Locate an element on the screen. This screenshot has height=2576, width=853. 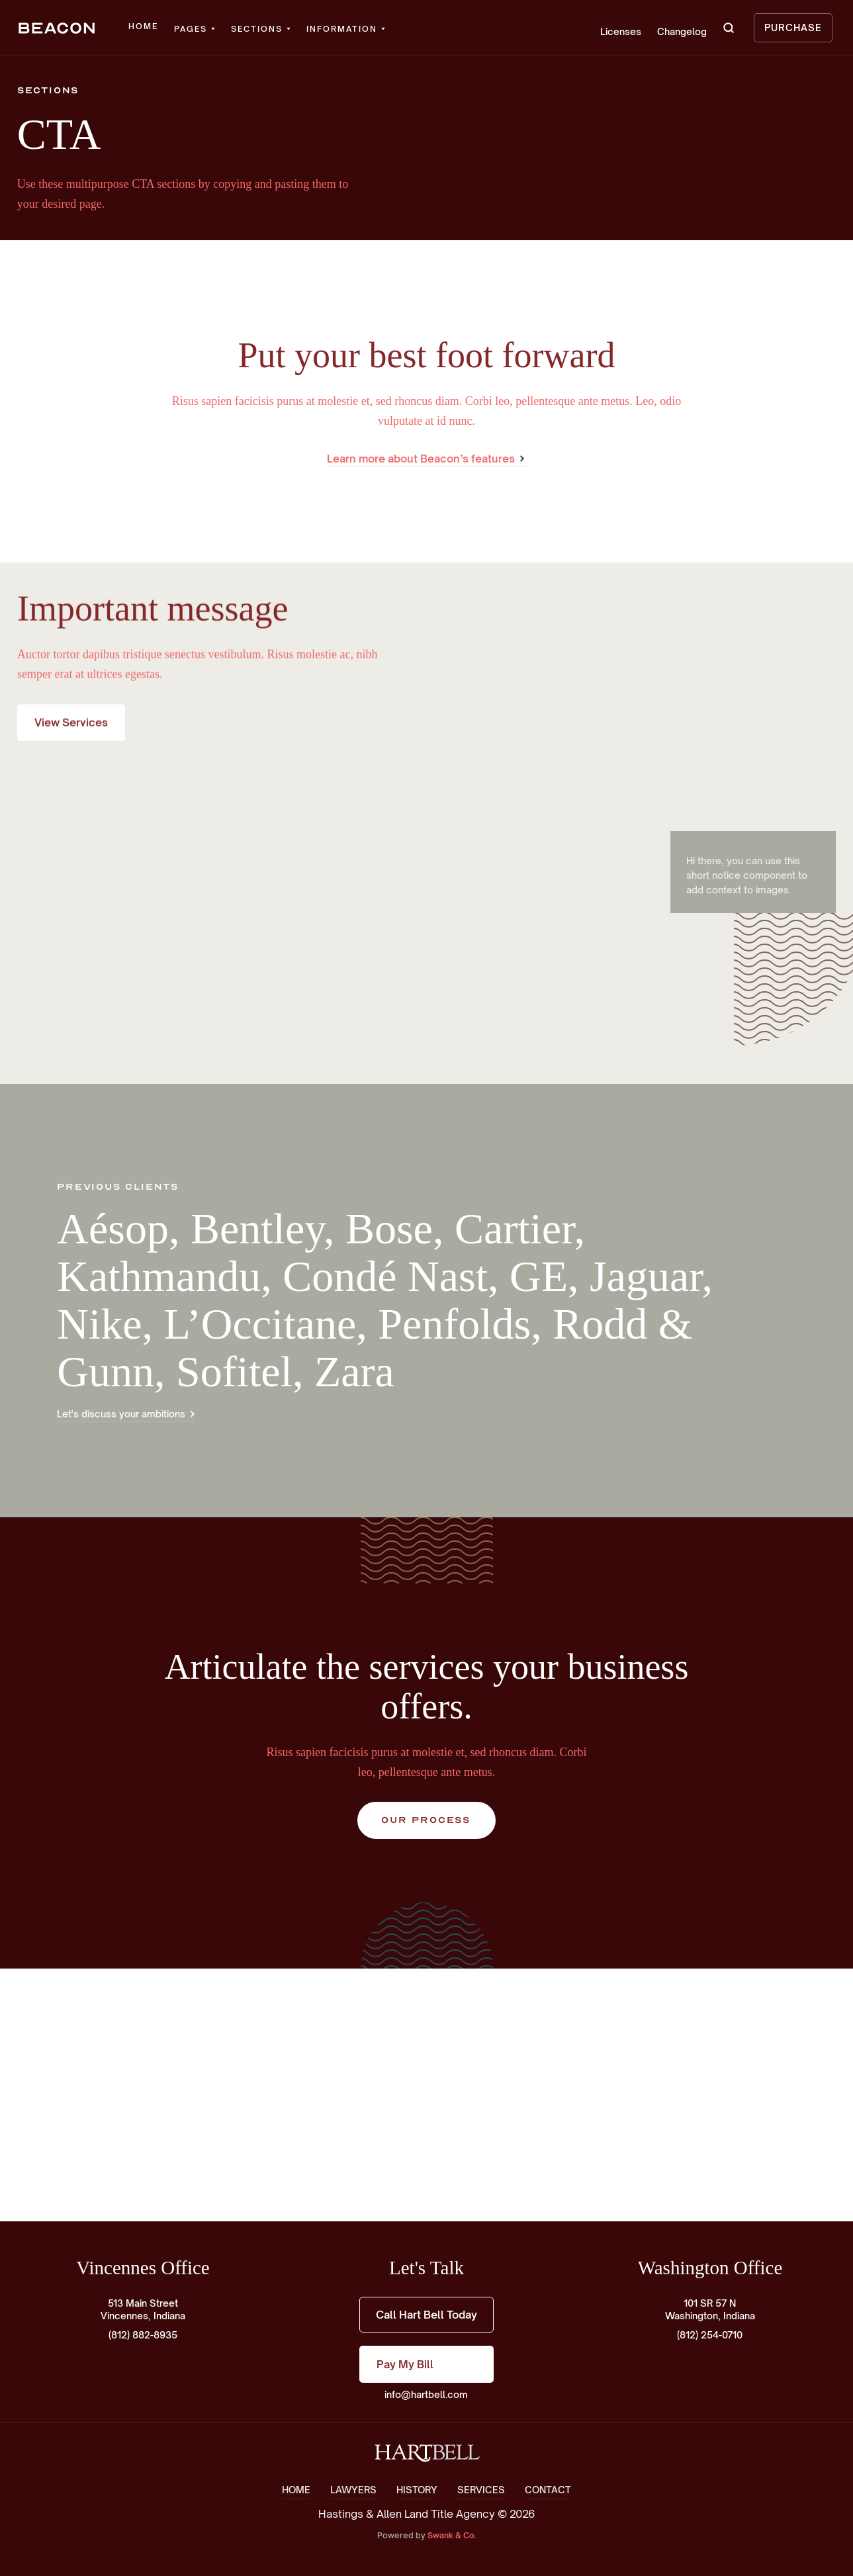
Changelog is located at coordinates (682, 31).